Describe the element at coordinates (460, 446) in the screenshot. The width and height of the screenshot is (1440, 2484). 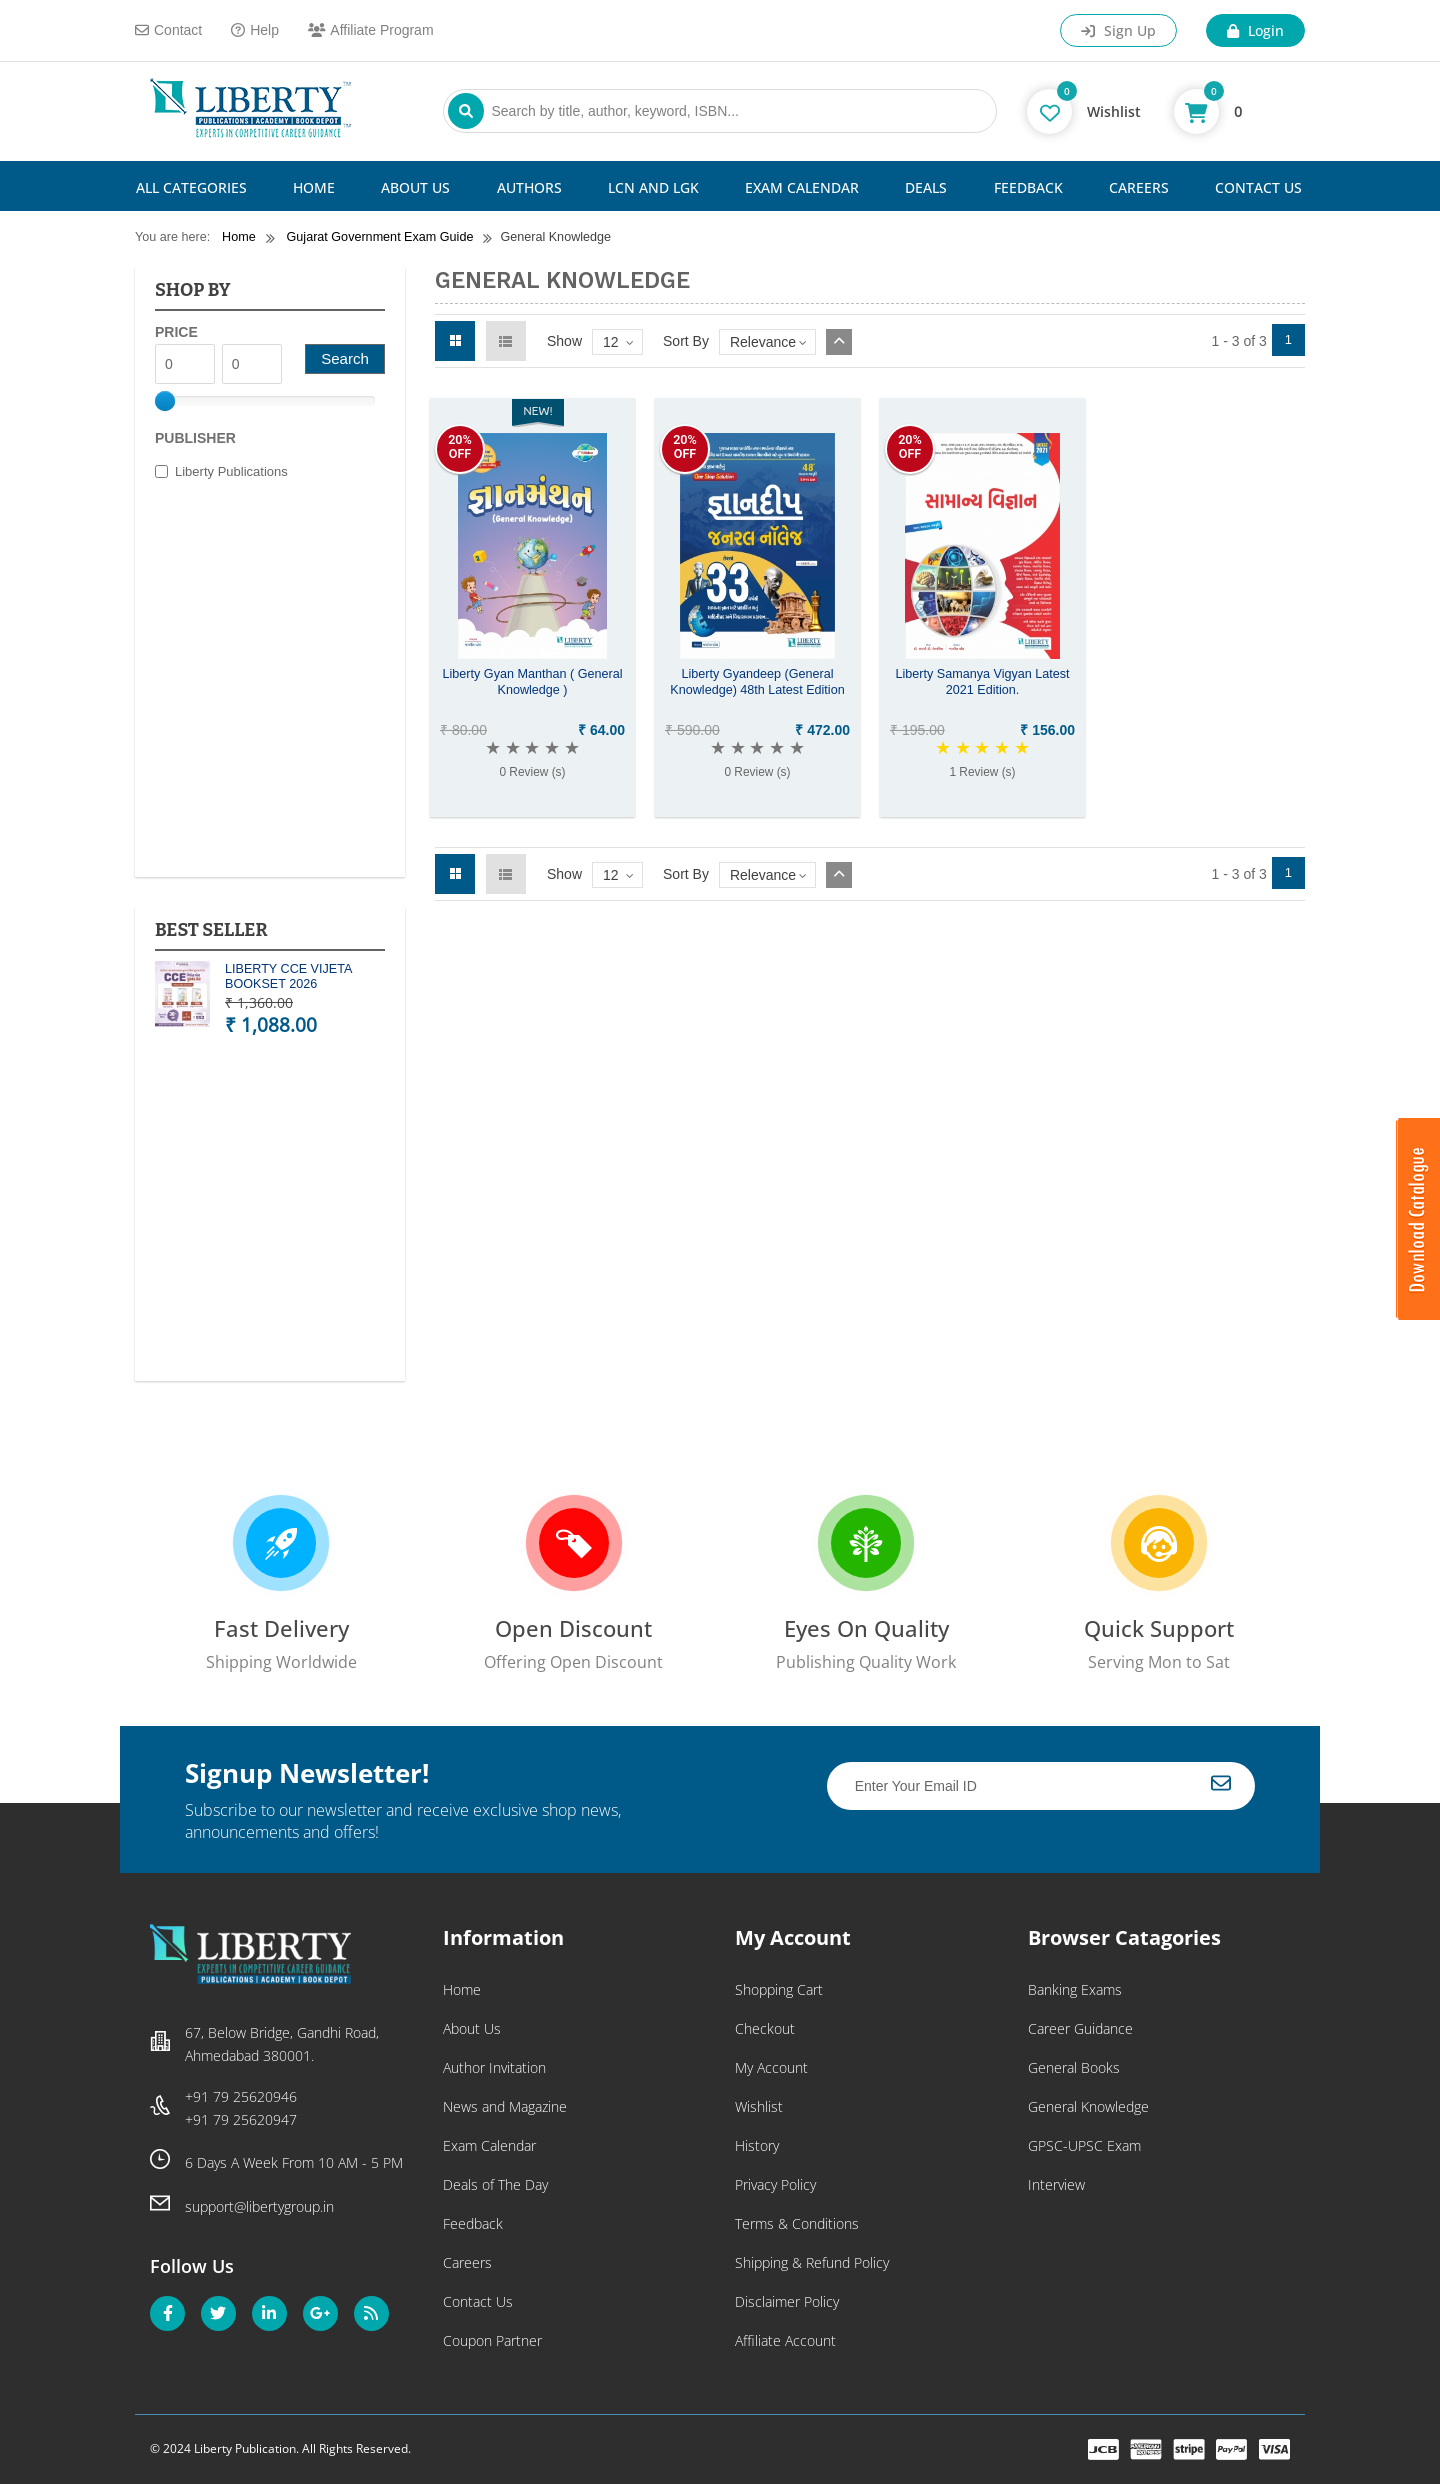
I see `20%OFF` at that location.